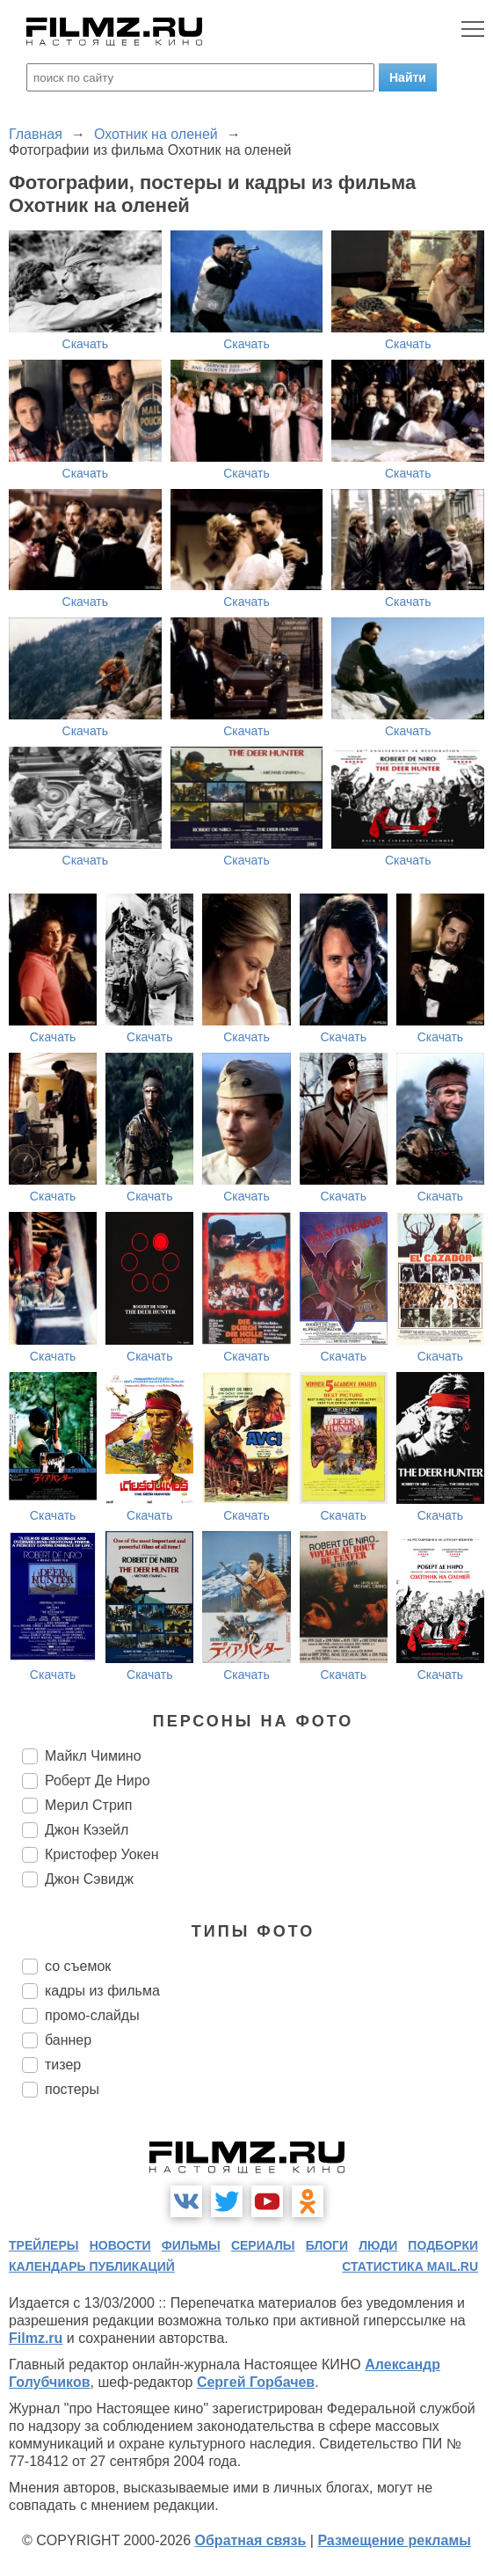 The image size is (493, 2576). I want to click on Роберт Де Ниро, so click(97, 1780).